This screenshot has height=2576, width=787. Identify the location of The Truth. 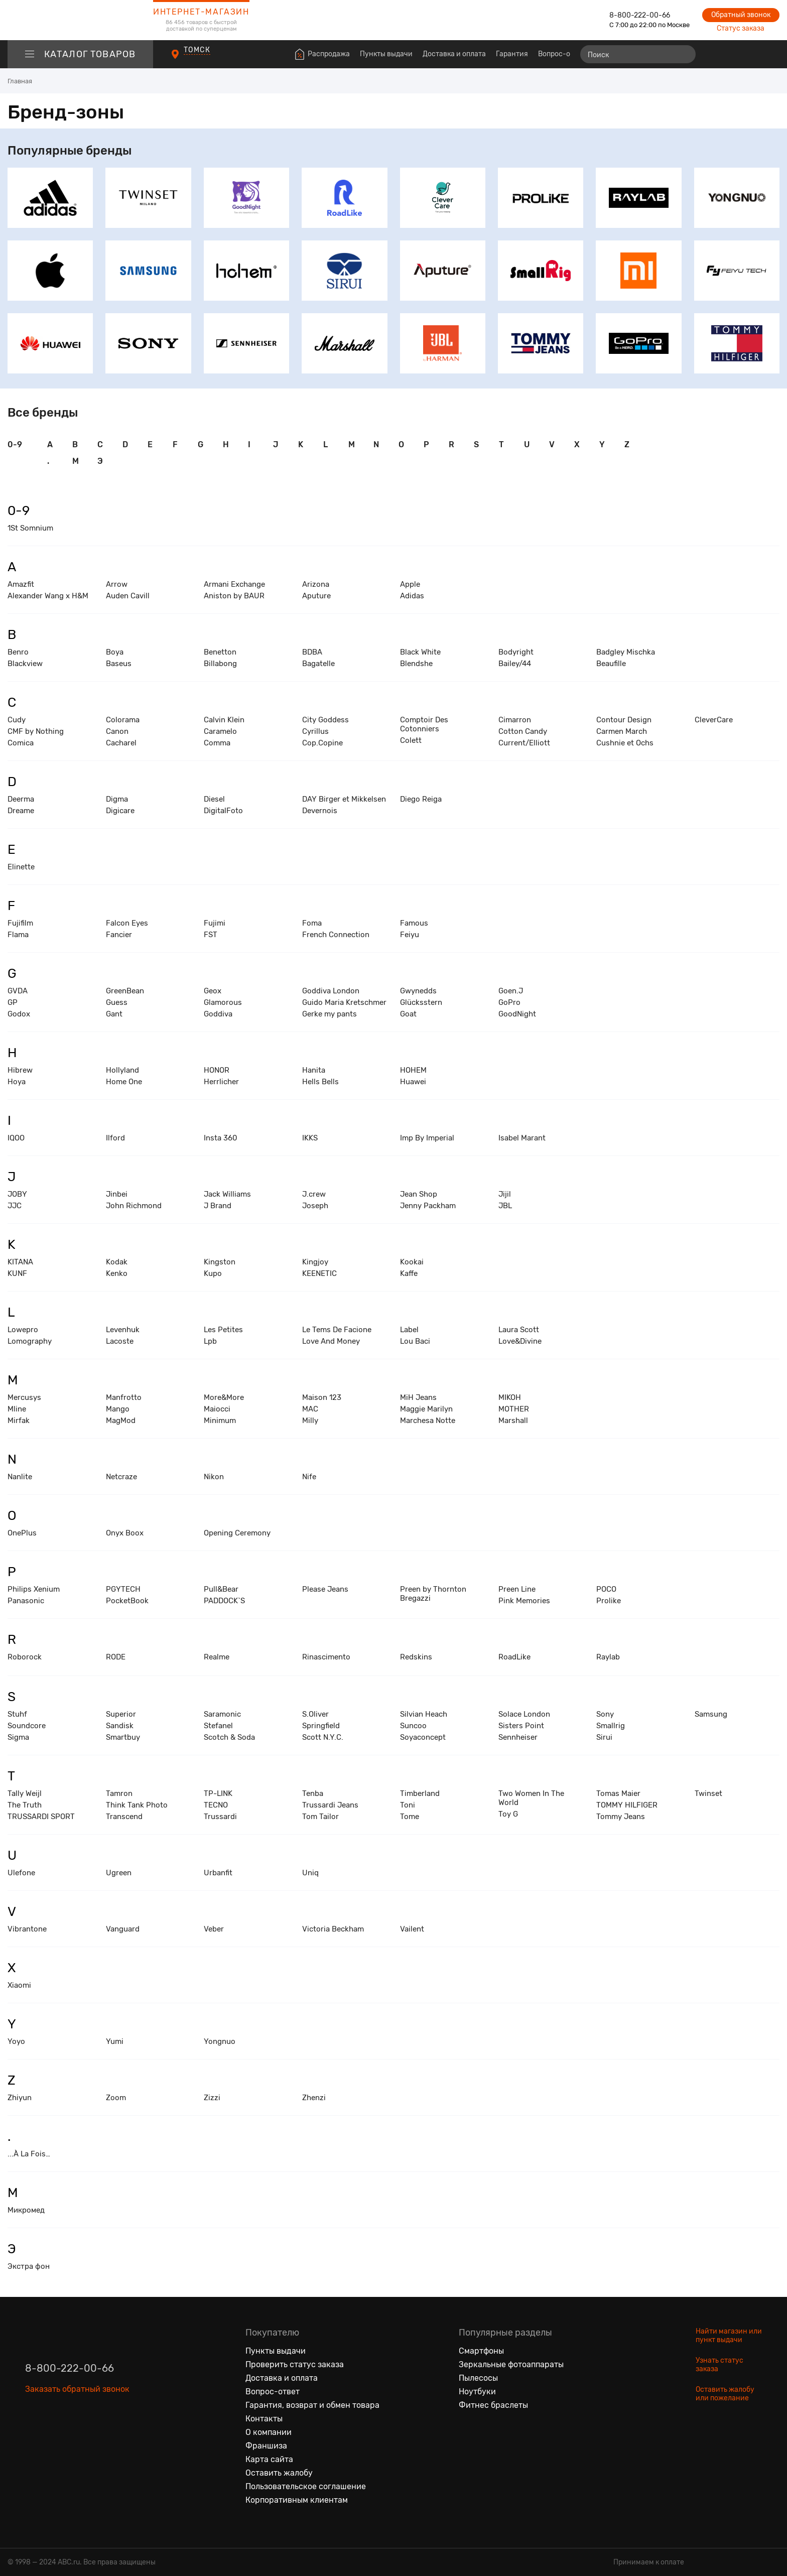
(25, 1805).